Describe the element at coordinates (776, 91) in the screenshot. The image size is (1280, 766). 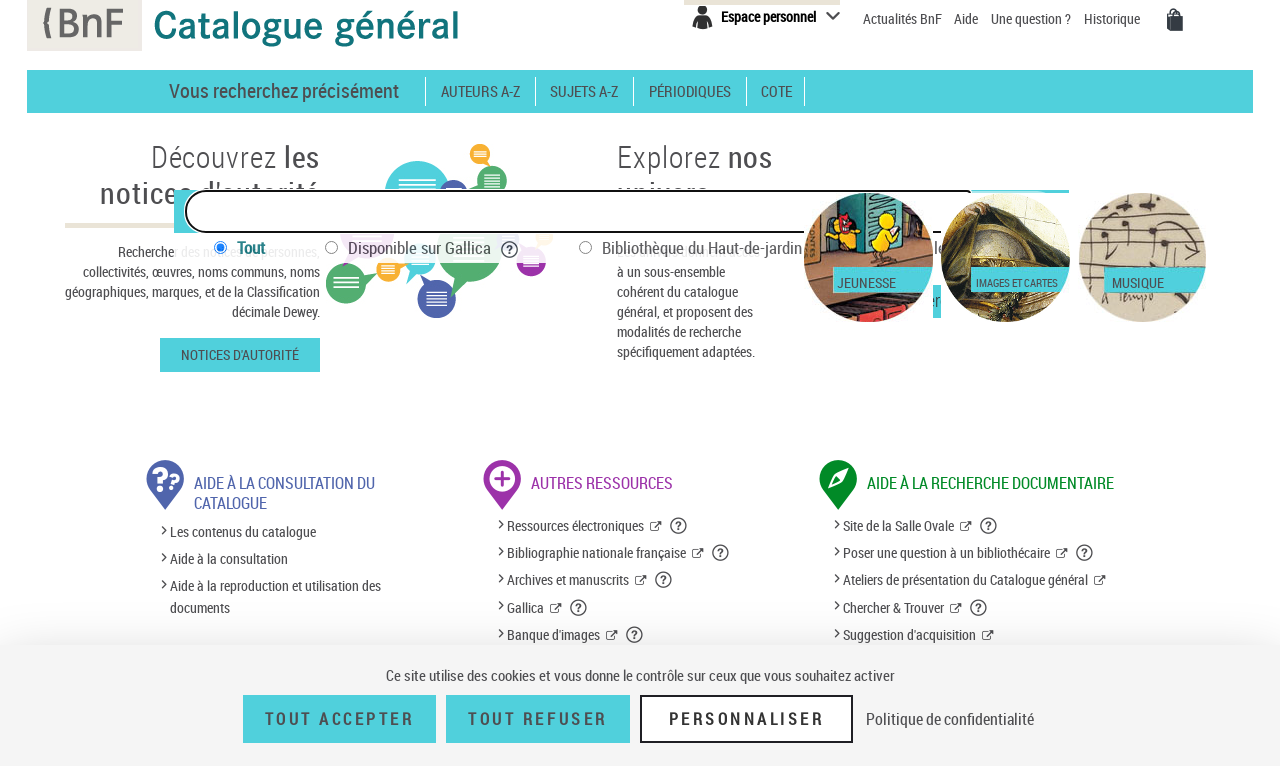
I see `Cote` at that location.